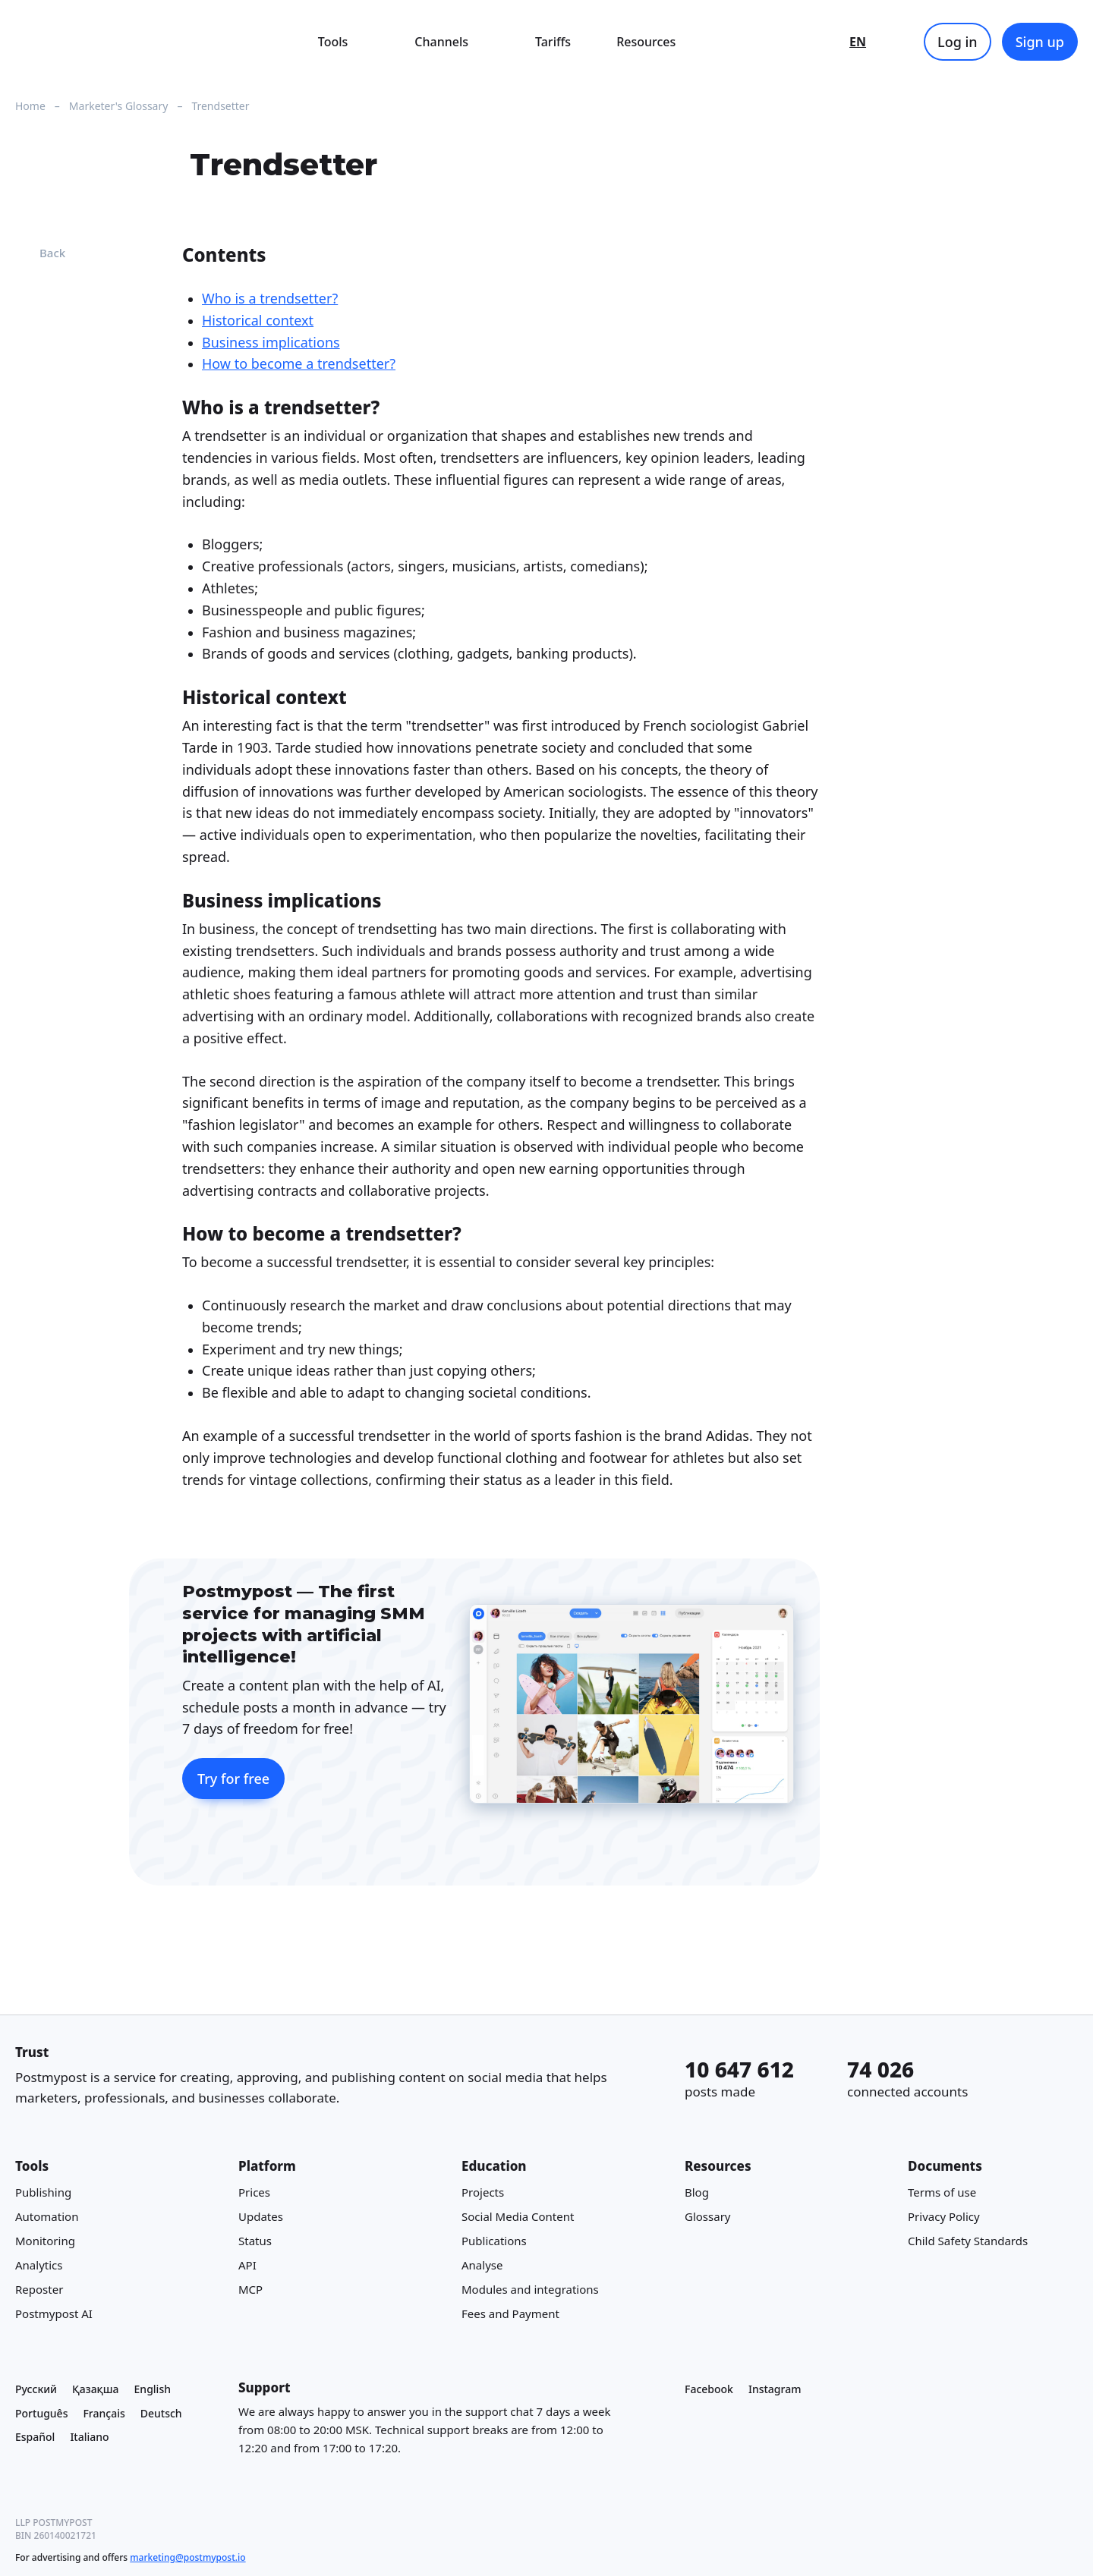  I want to click on Business implications, so click(271, 342).